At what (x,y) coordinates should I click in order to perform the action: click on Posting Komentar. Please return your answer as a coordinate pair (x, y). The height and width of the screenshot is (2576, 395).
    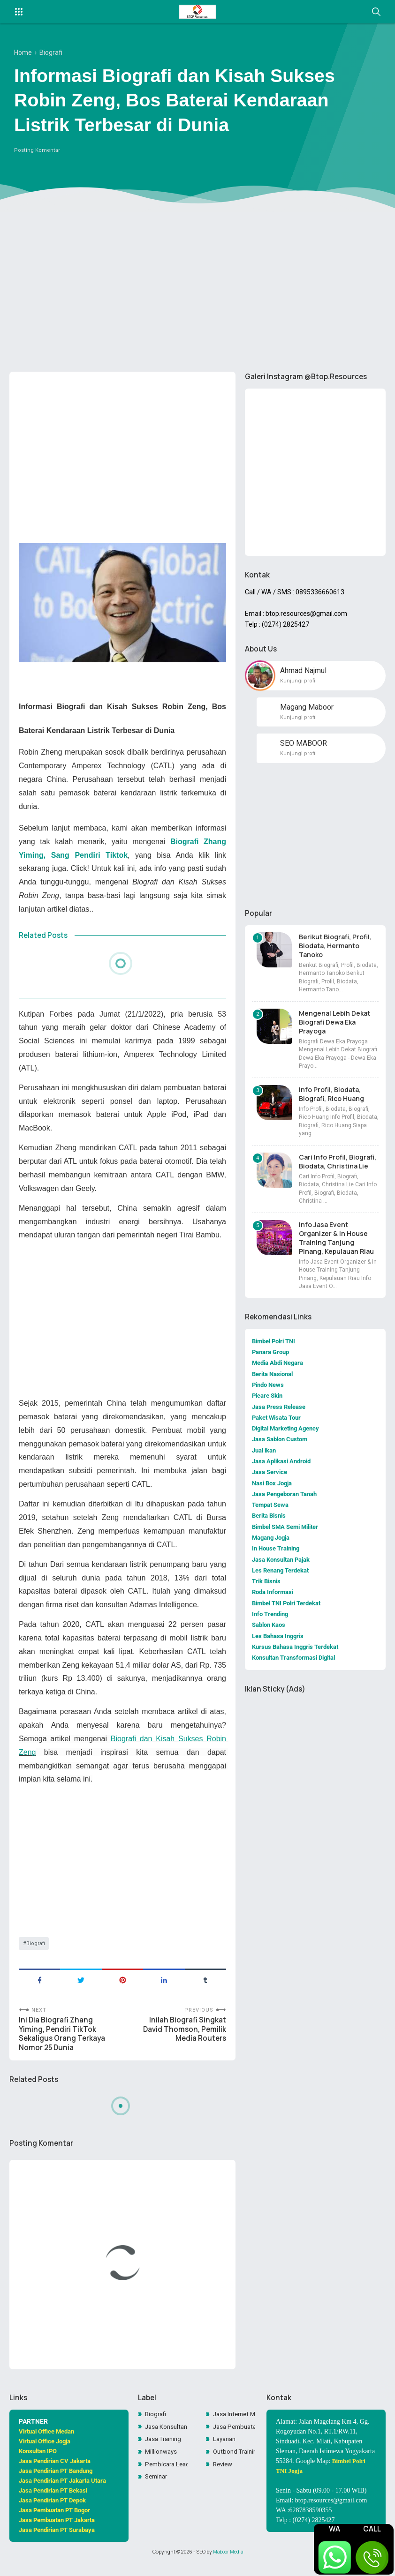
    Looking at the image, I should click on (37, 155).